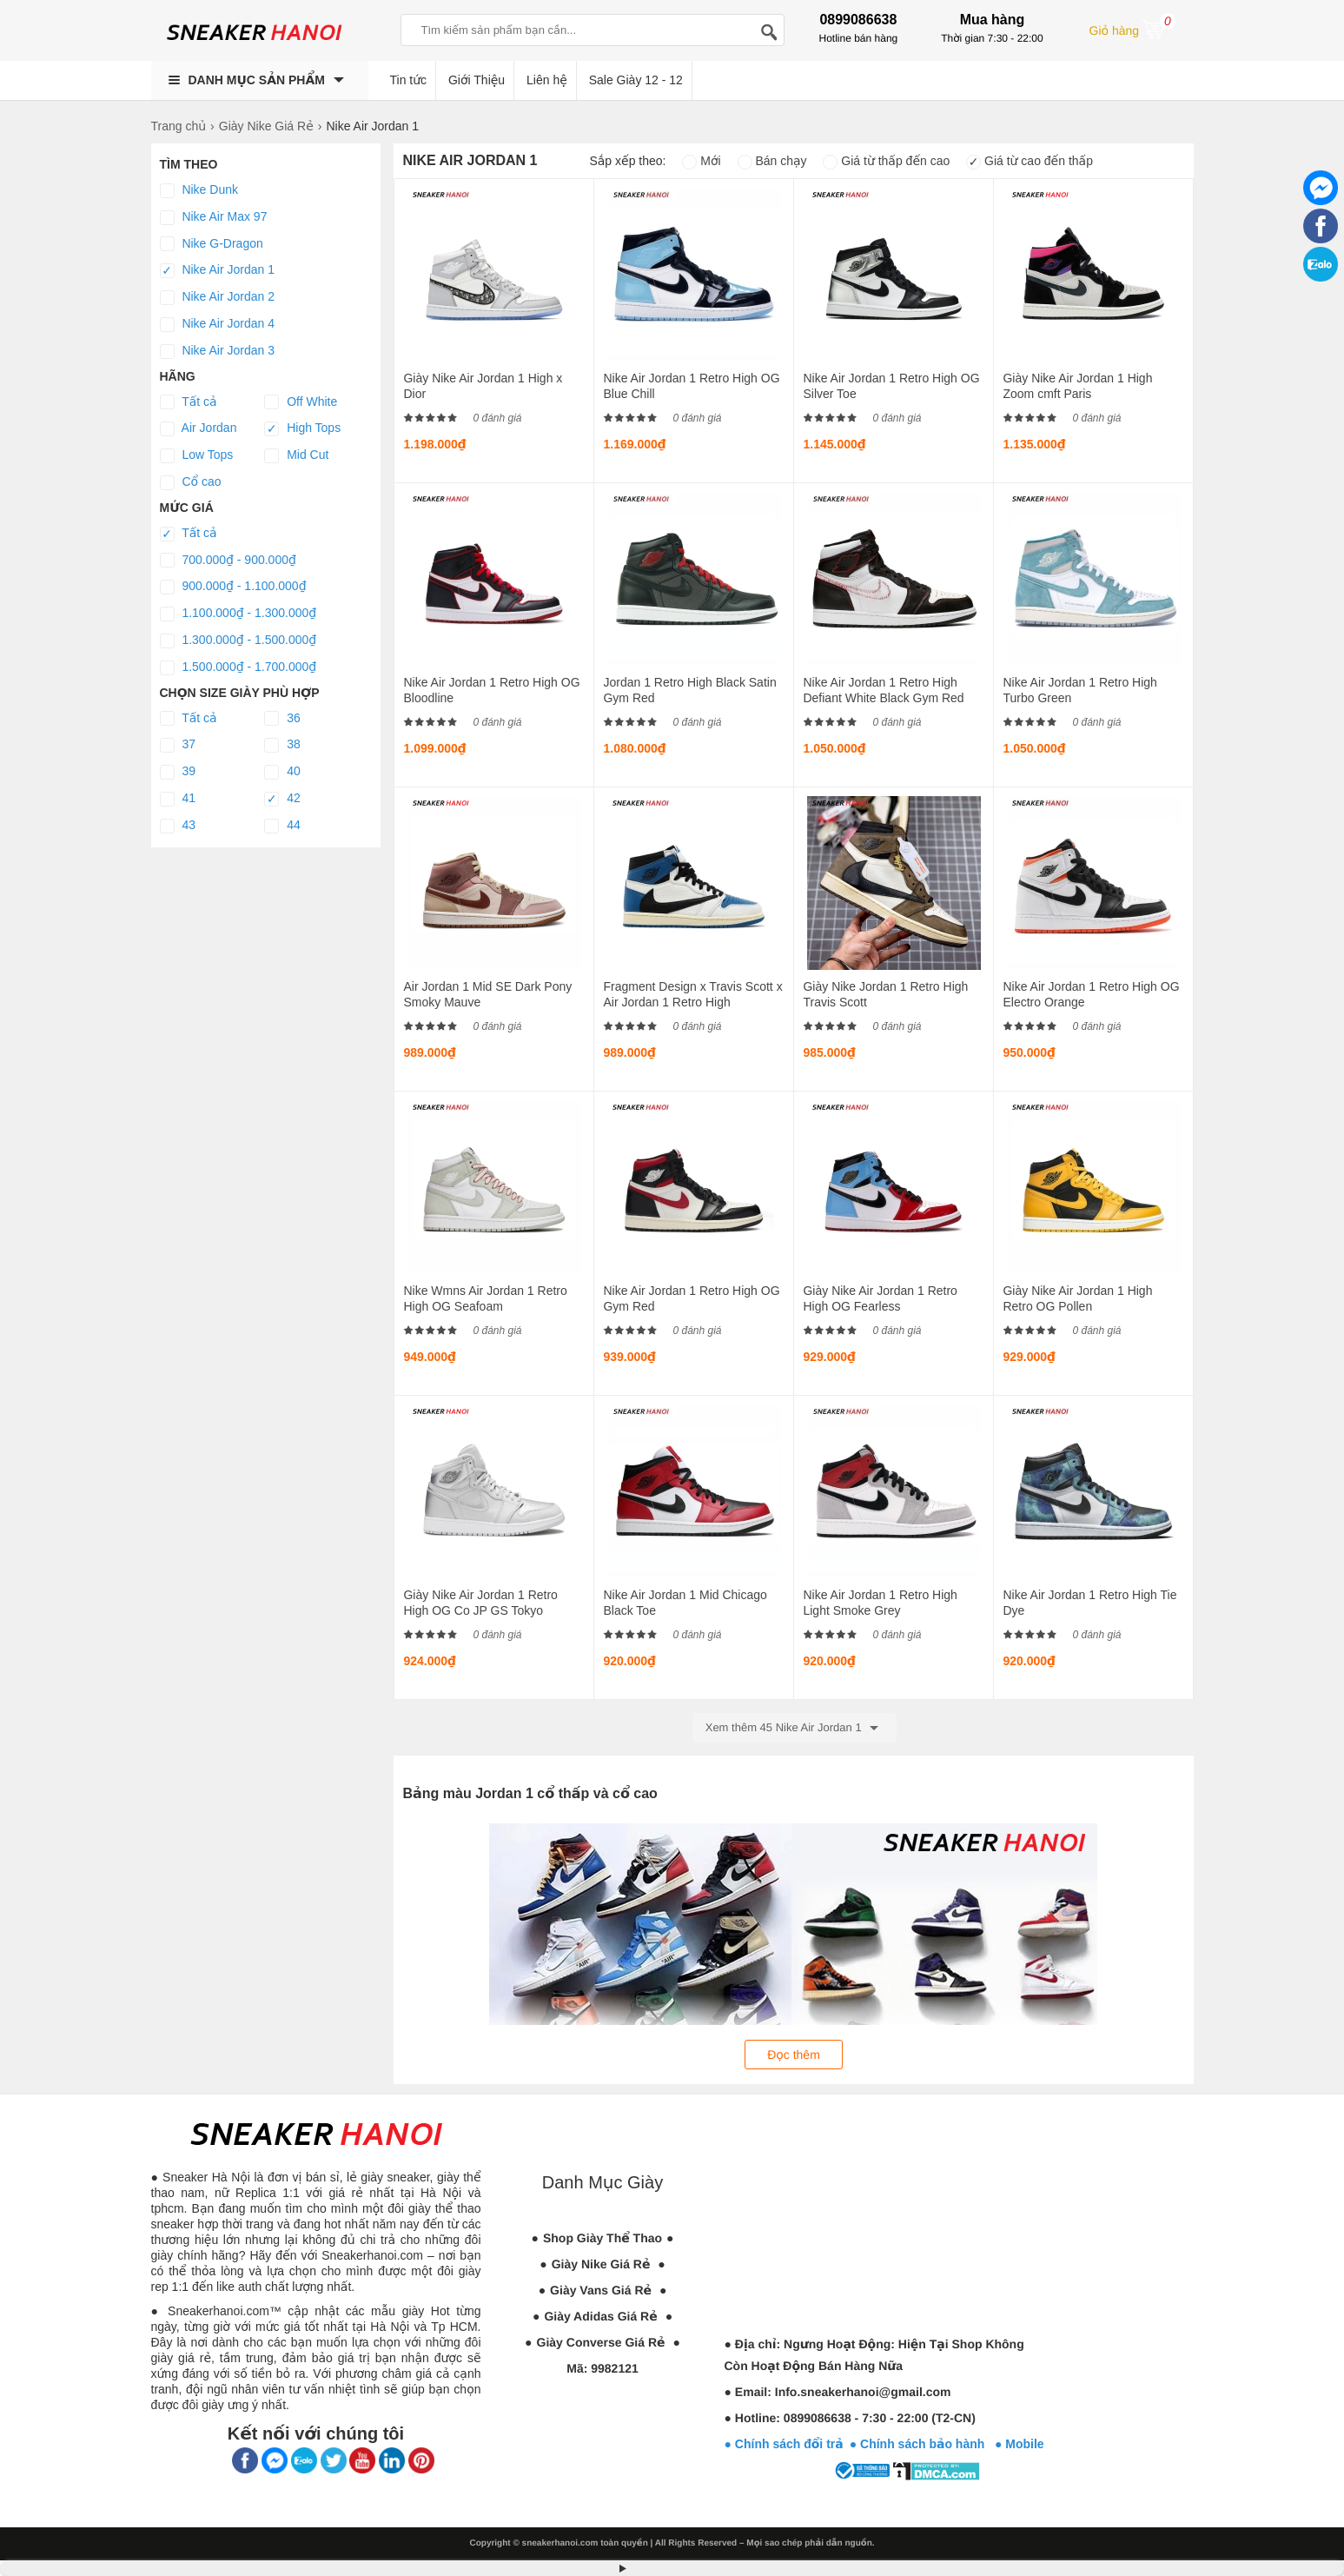  What do you see at coordinates (188, 402) in the screenshot?
I see `Tất cả` at bounding box center [188, 402].